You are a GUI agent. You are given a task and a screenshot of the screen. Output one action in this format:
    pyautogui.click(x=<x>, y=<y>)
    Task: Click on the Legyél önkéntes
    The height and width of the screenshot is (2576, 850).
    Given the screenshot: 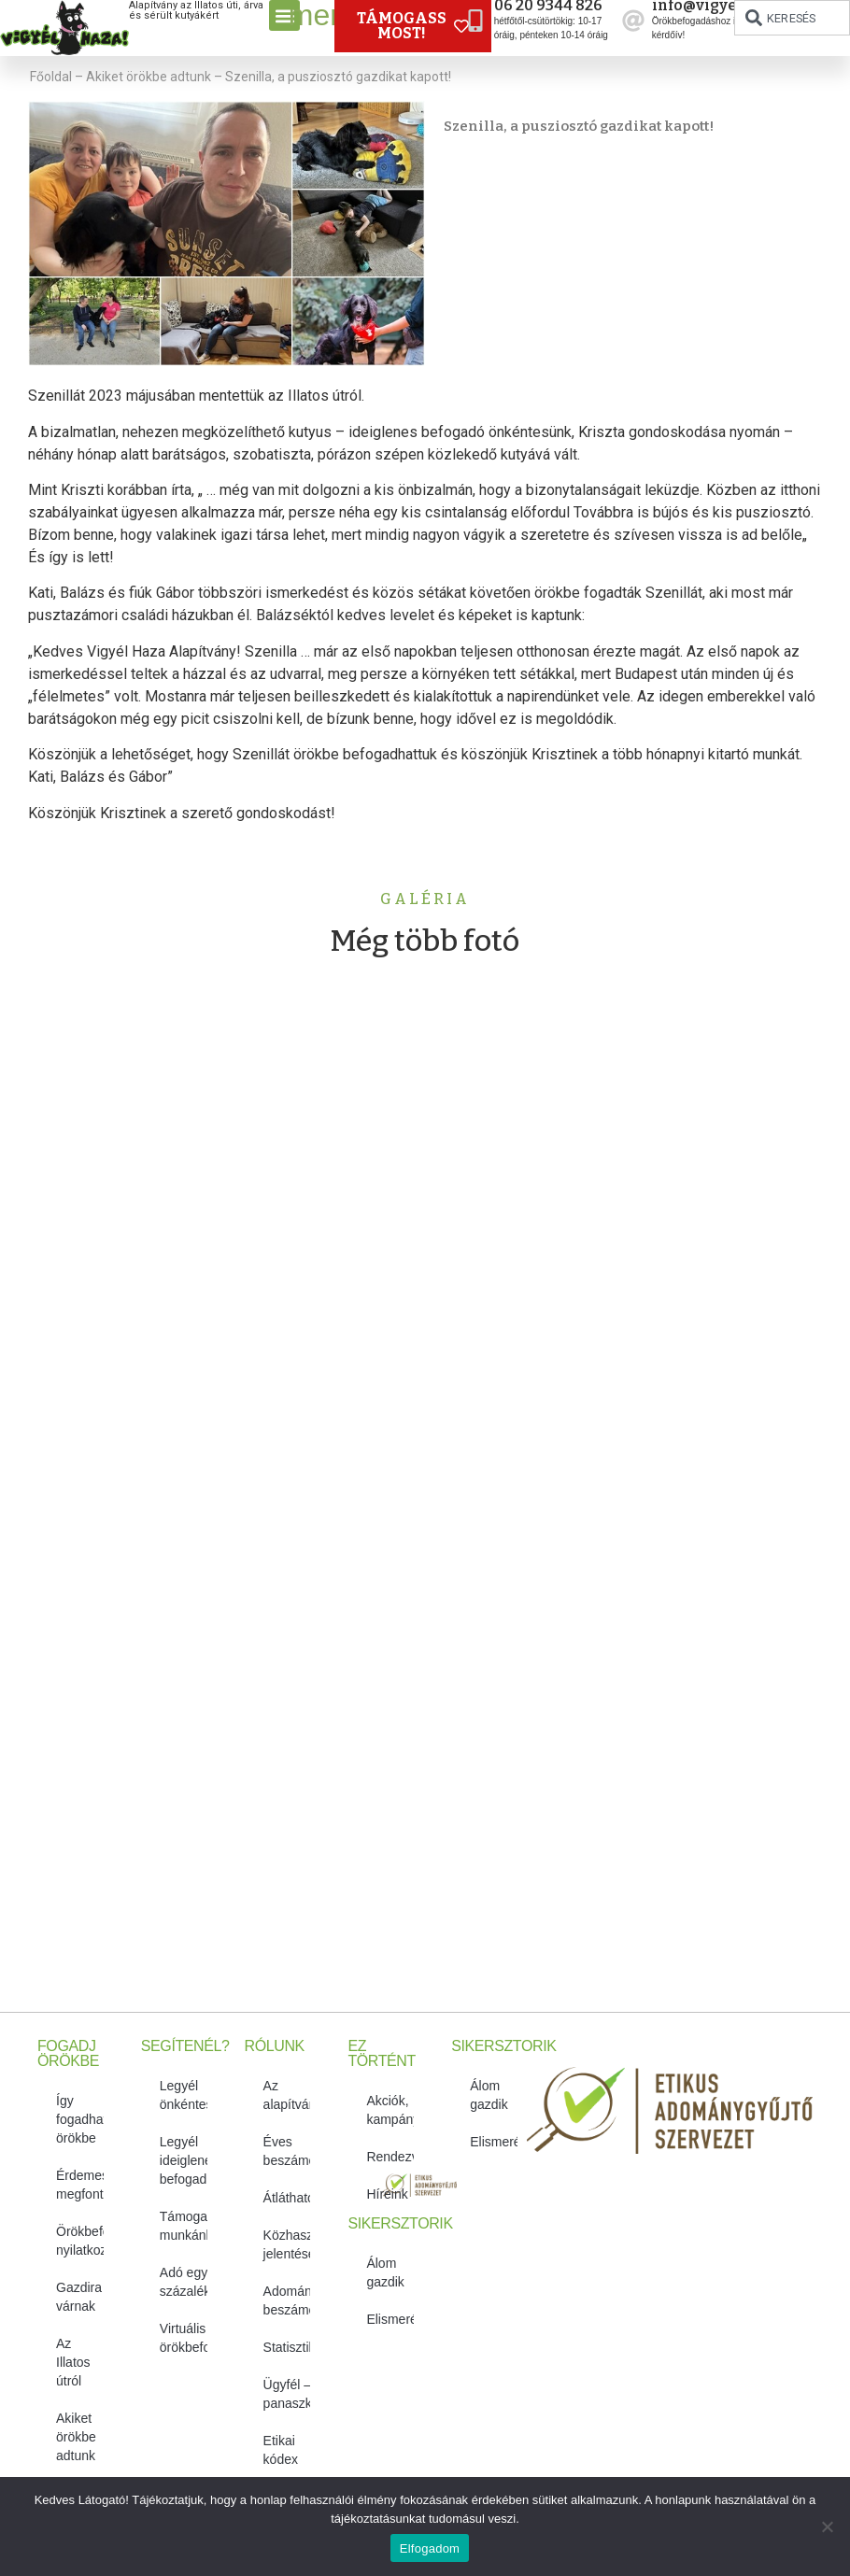 What is the action you would take?
    pyautogui.click(x=183, y=2095)
    